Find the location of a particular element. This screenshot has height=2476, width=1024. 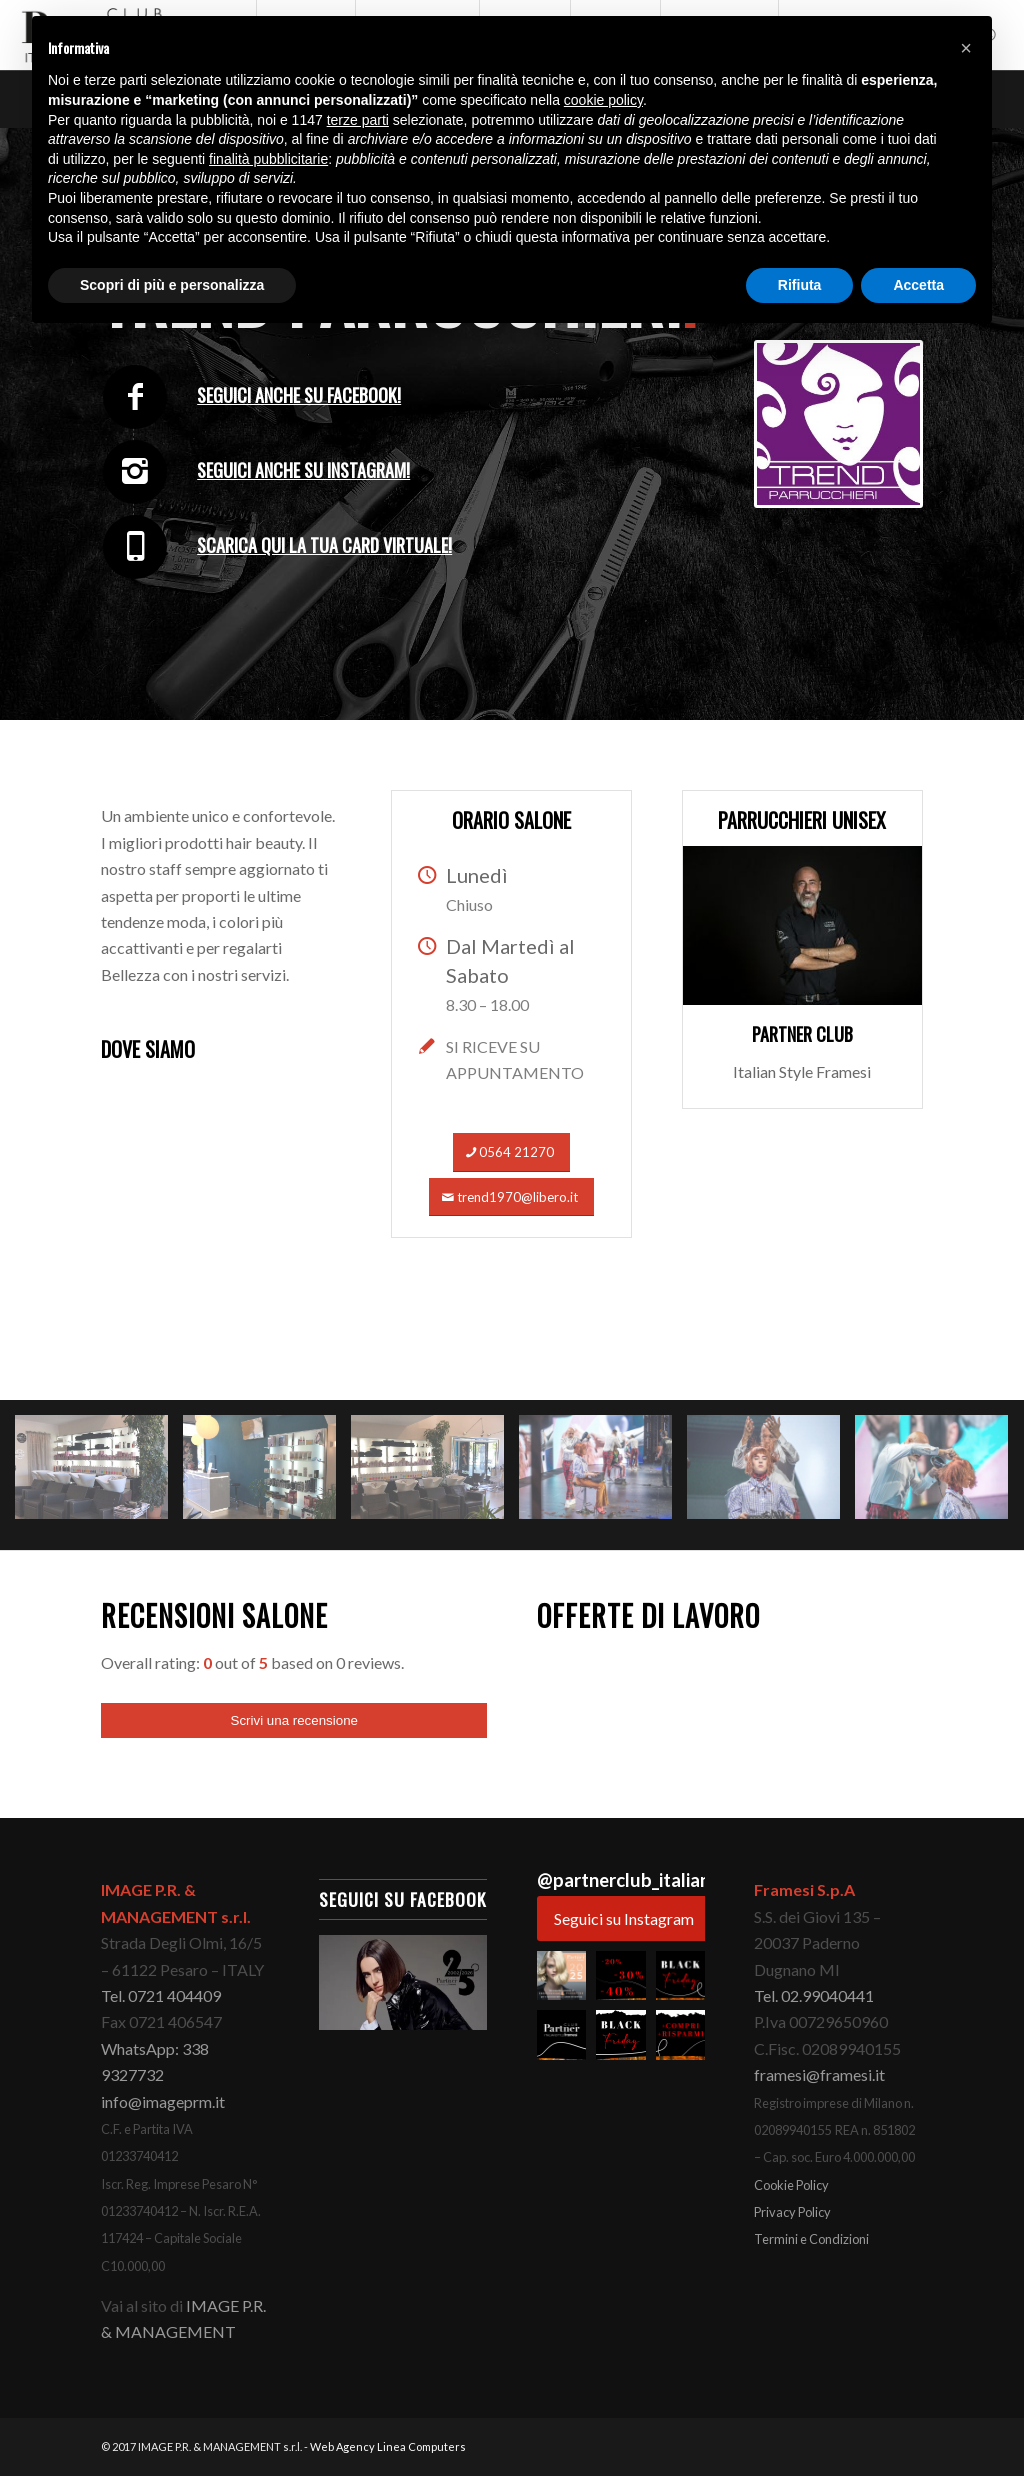

terze parti is located at coordinates (358, 120).